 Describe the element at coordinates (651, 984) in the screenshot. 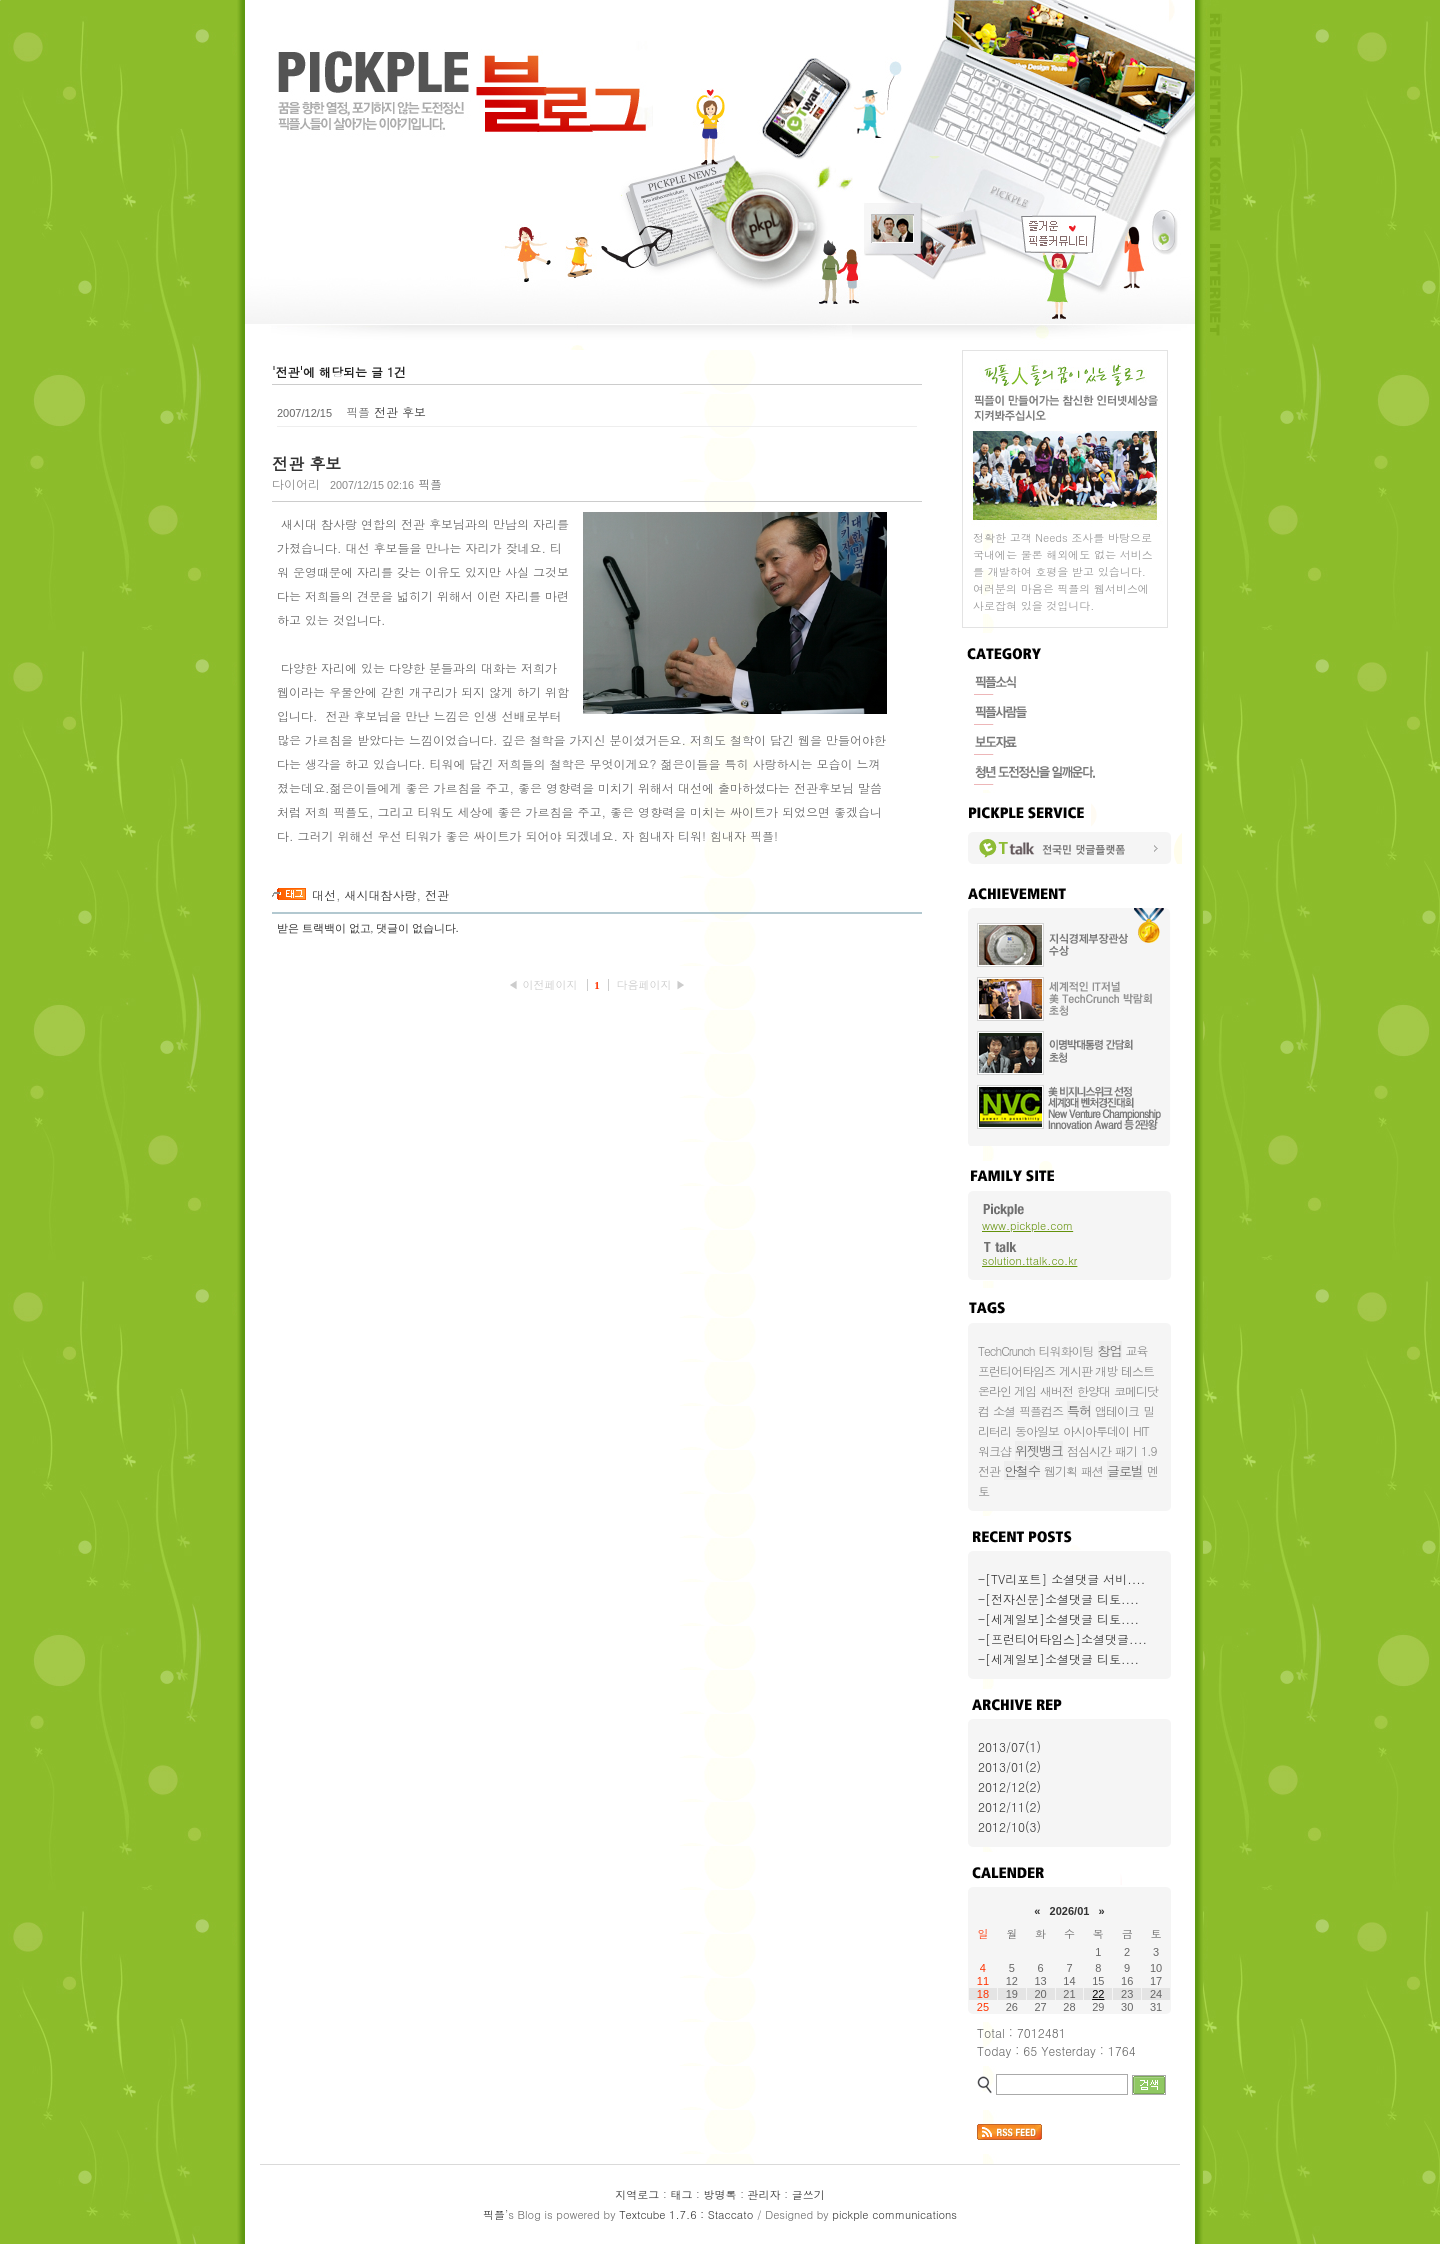

I see `다음페이지 ▶` at that location.